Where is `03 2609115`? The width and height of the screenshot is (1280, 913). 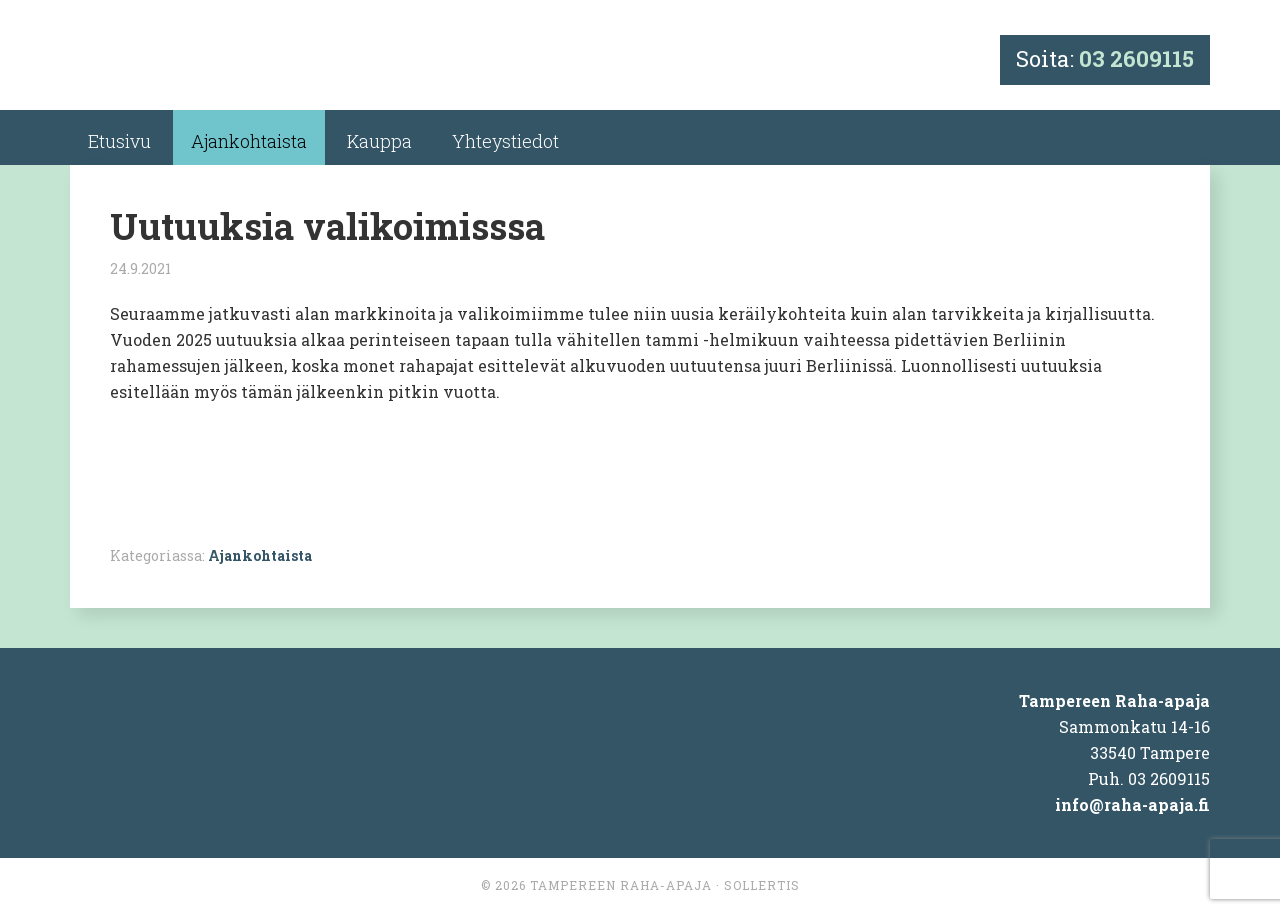 03 2609115 is located at coordinates (1136, 58).